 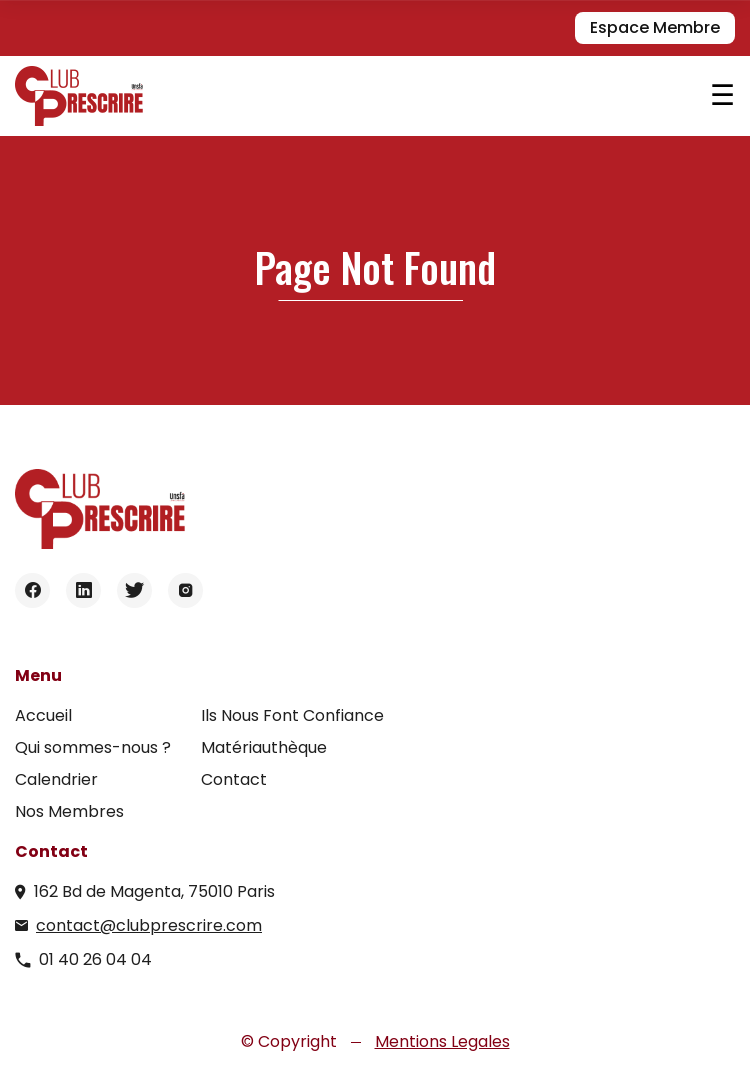 I want to click on Matériauthèque, so click(x=264, y=747).